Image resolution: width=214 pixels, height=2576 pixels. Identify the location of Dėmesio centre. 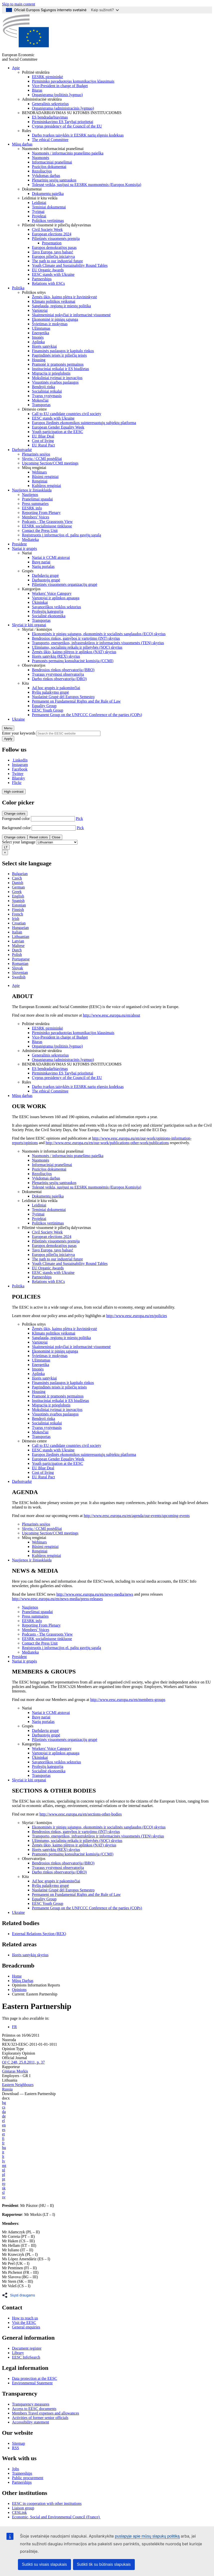
(34, 409).